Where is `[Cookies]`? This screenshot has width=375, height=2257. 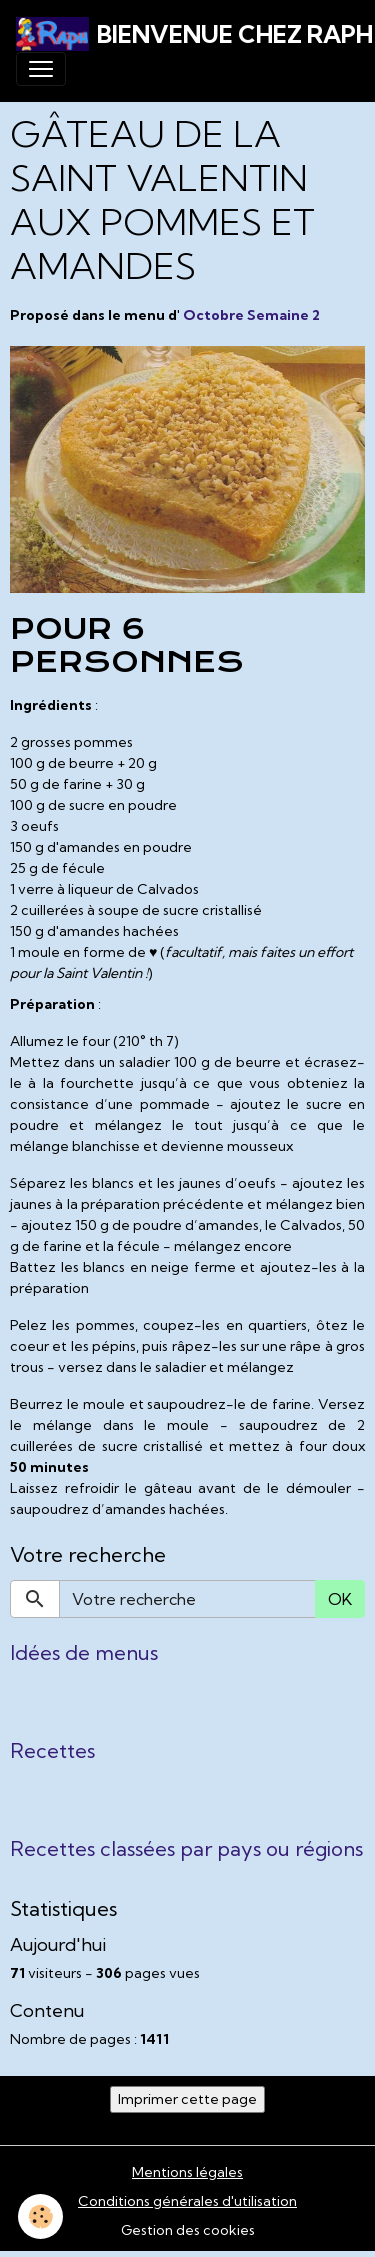
[Cookies] is located at coordinates (40, 2216).